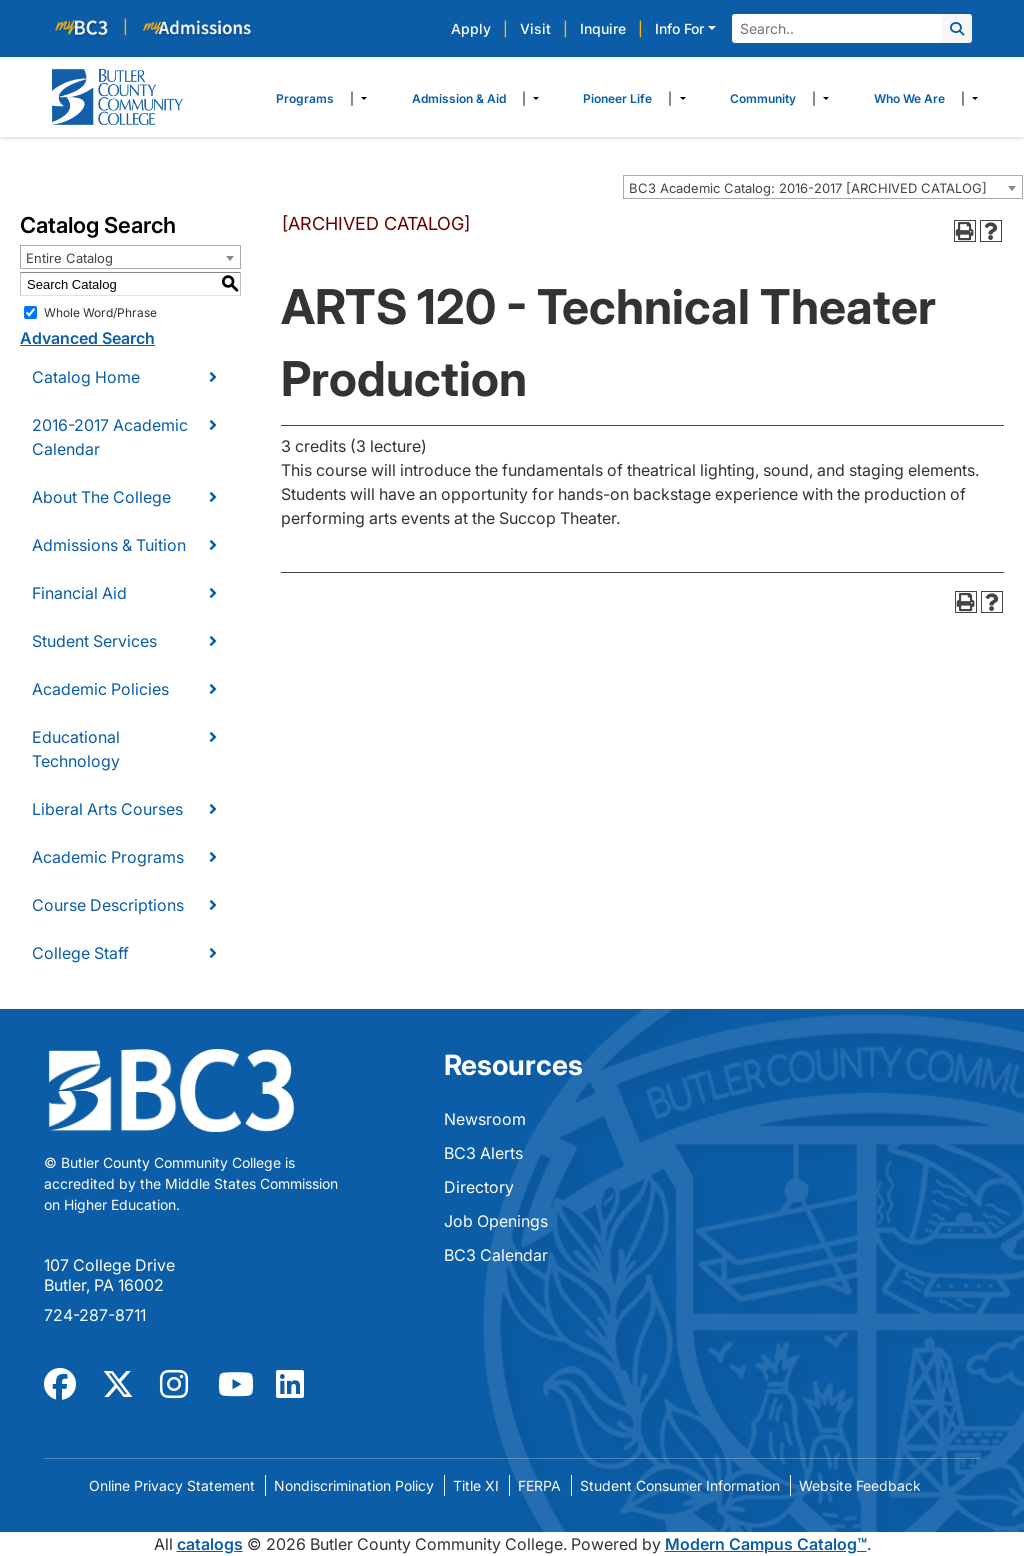 The image size is (1024, 1556). Describe the element at coordinates (69, 258) in the screenshot. I see `Entire Catalog [textbox]` at that location.